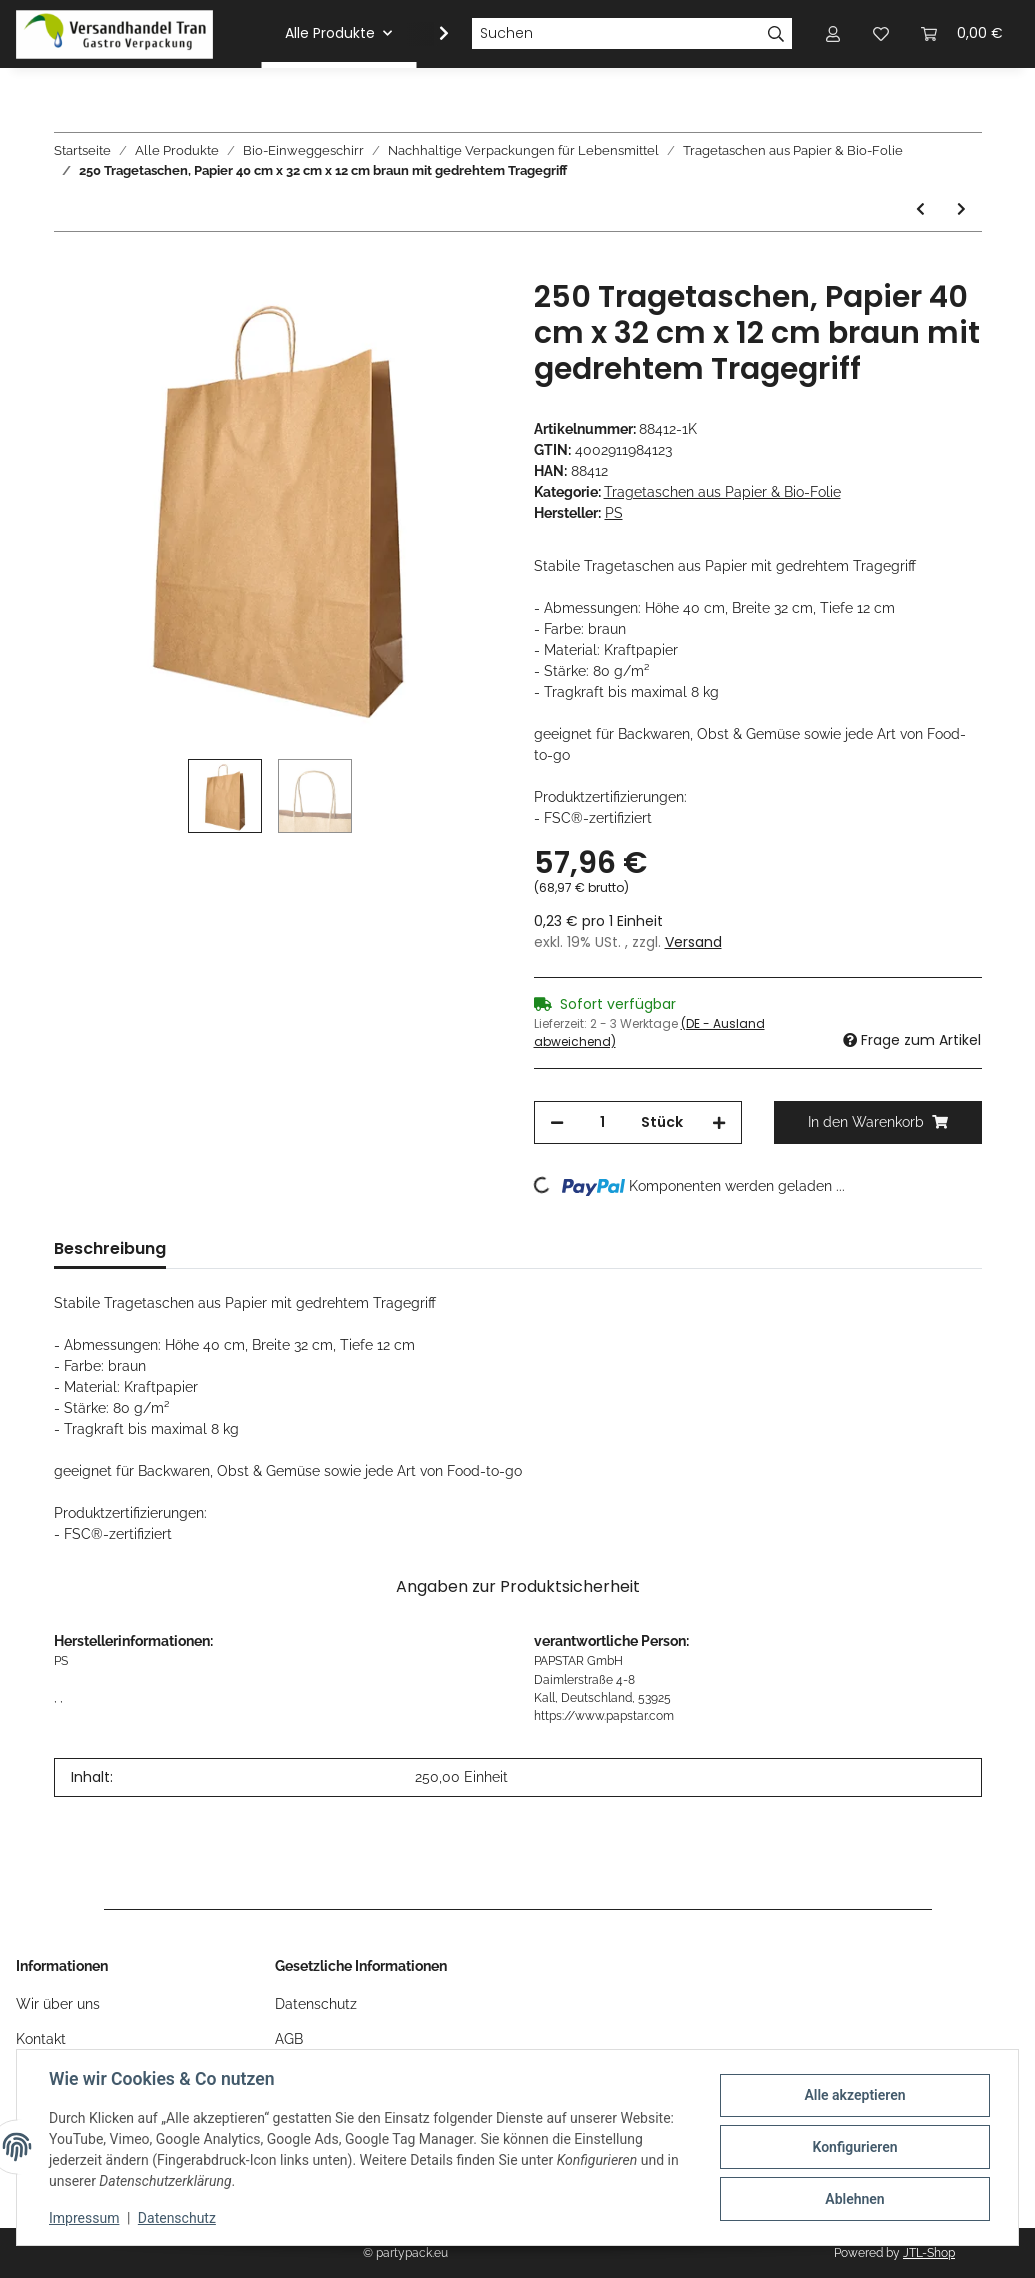 This screenshot has height=2278, width=1035. What do you see at coordinates (58, 2004) in the screenshot?
I see `Wir über uns` at bounding box center [58, 2004].